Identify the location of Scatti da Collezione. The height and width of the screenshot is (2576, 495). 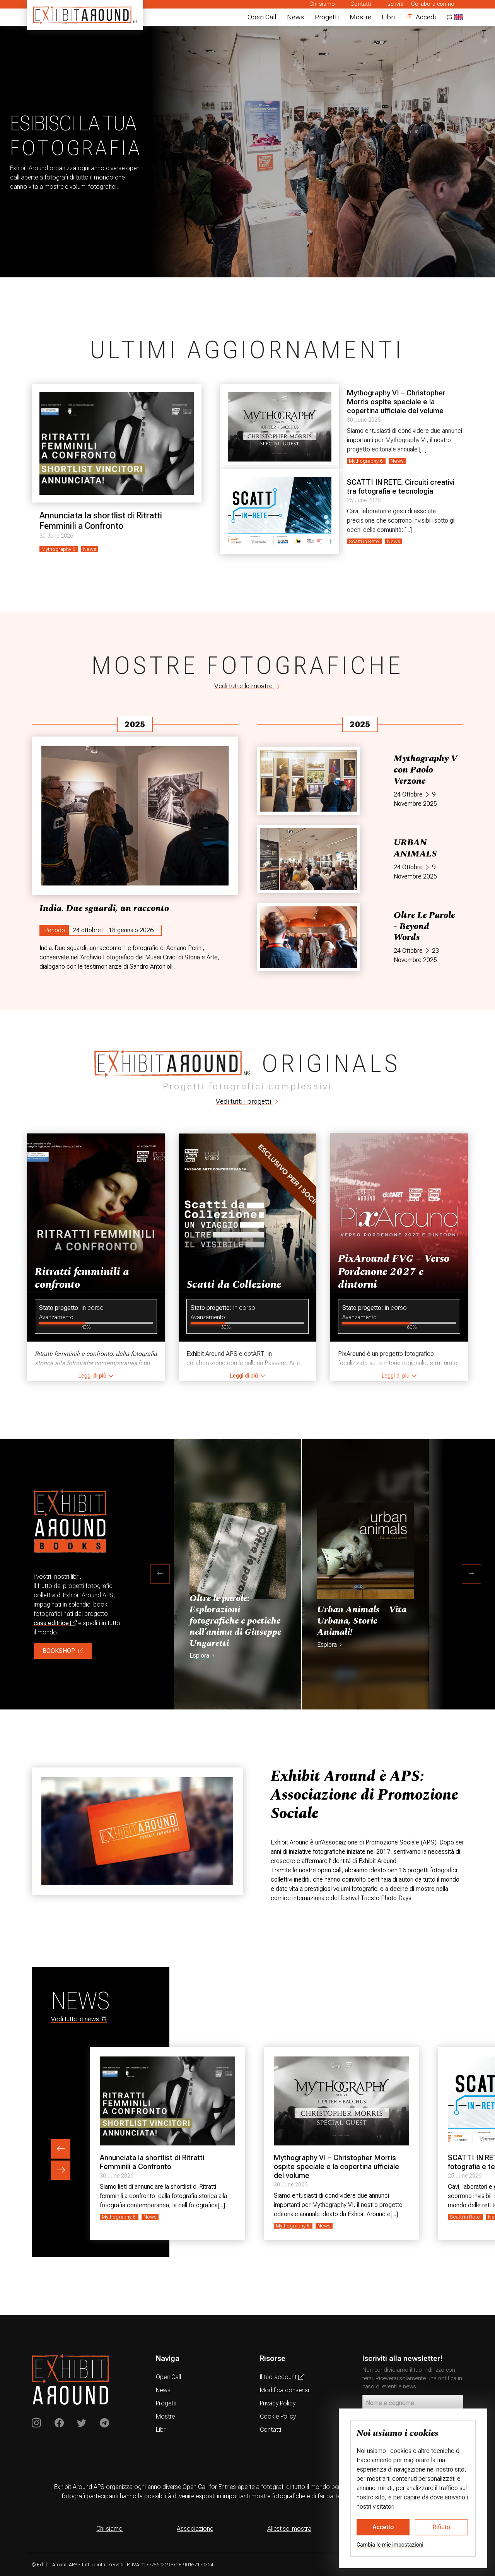
(233, 1284).